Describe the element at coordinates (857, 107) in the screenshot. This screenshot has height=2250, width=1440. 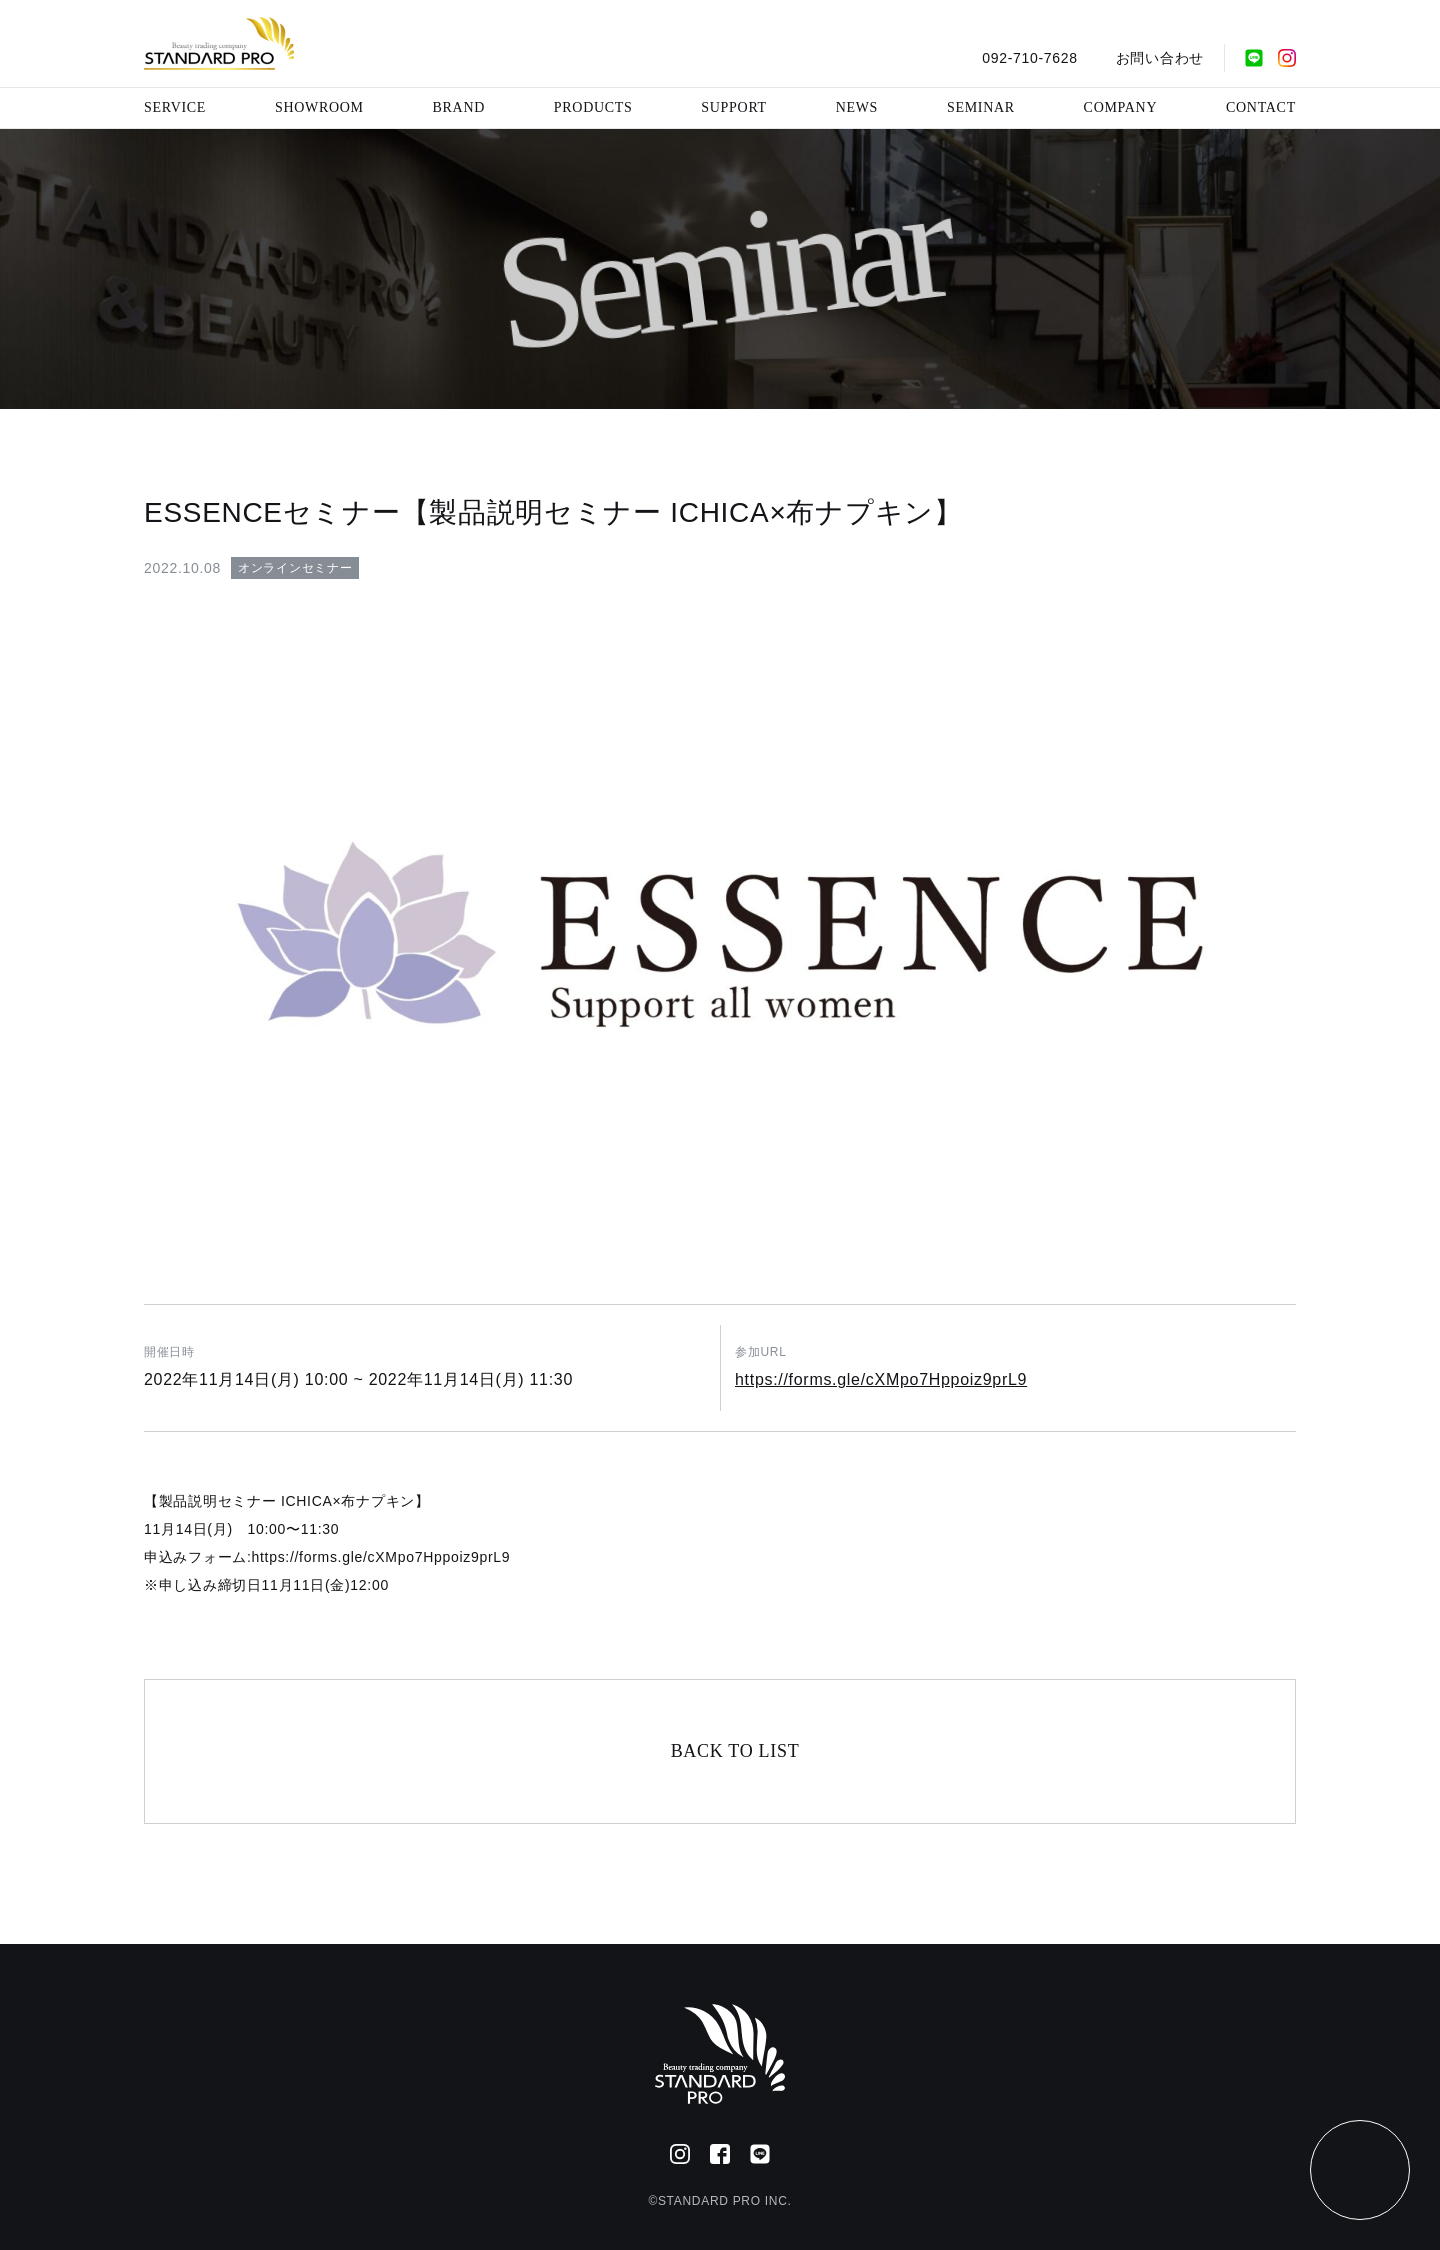
I see `NEWS` at that location.